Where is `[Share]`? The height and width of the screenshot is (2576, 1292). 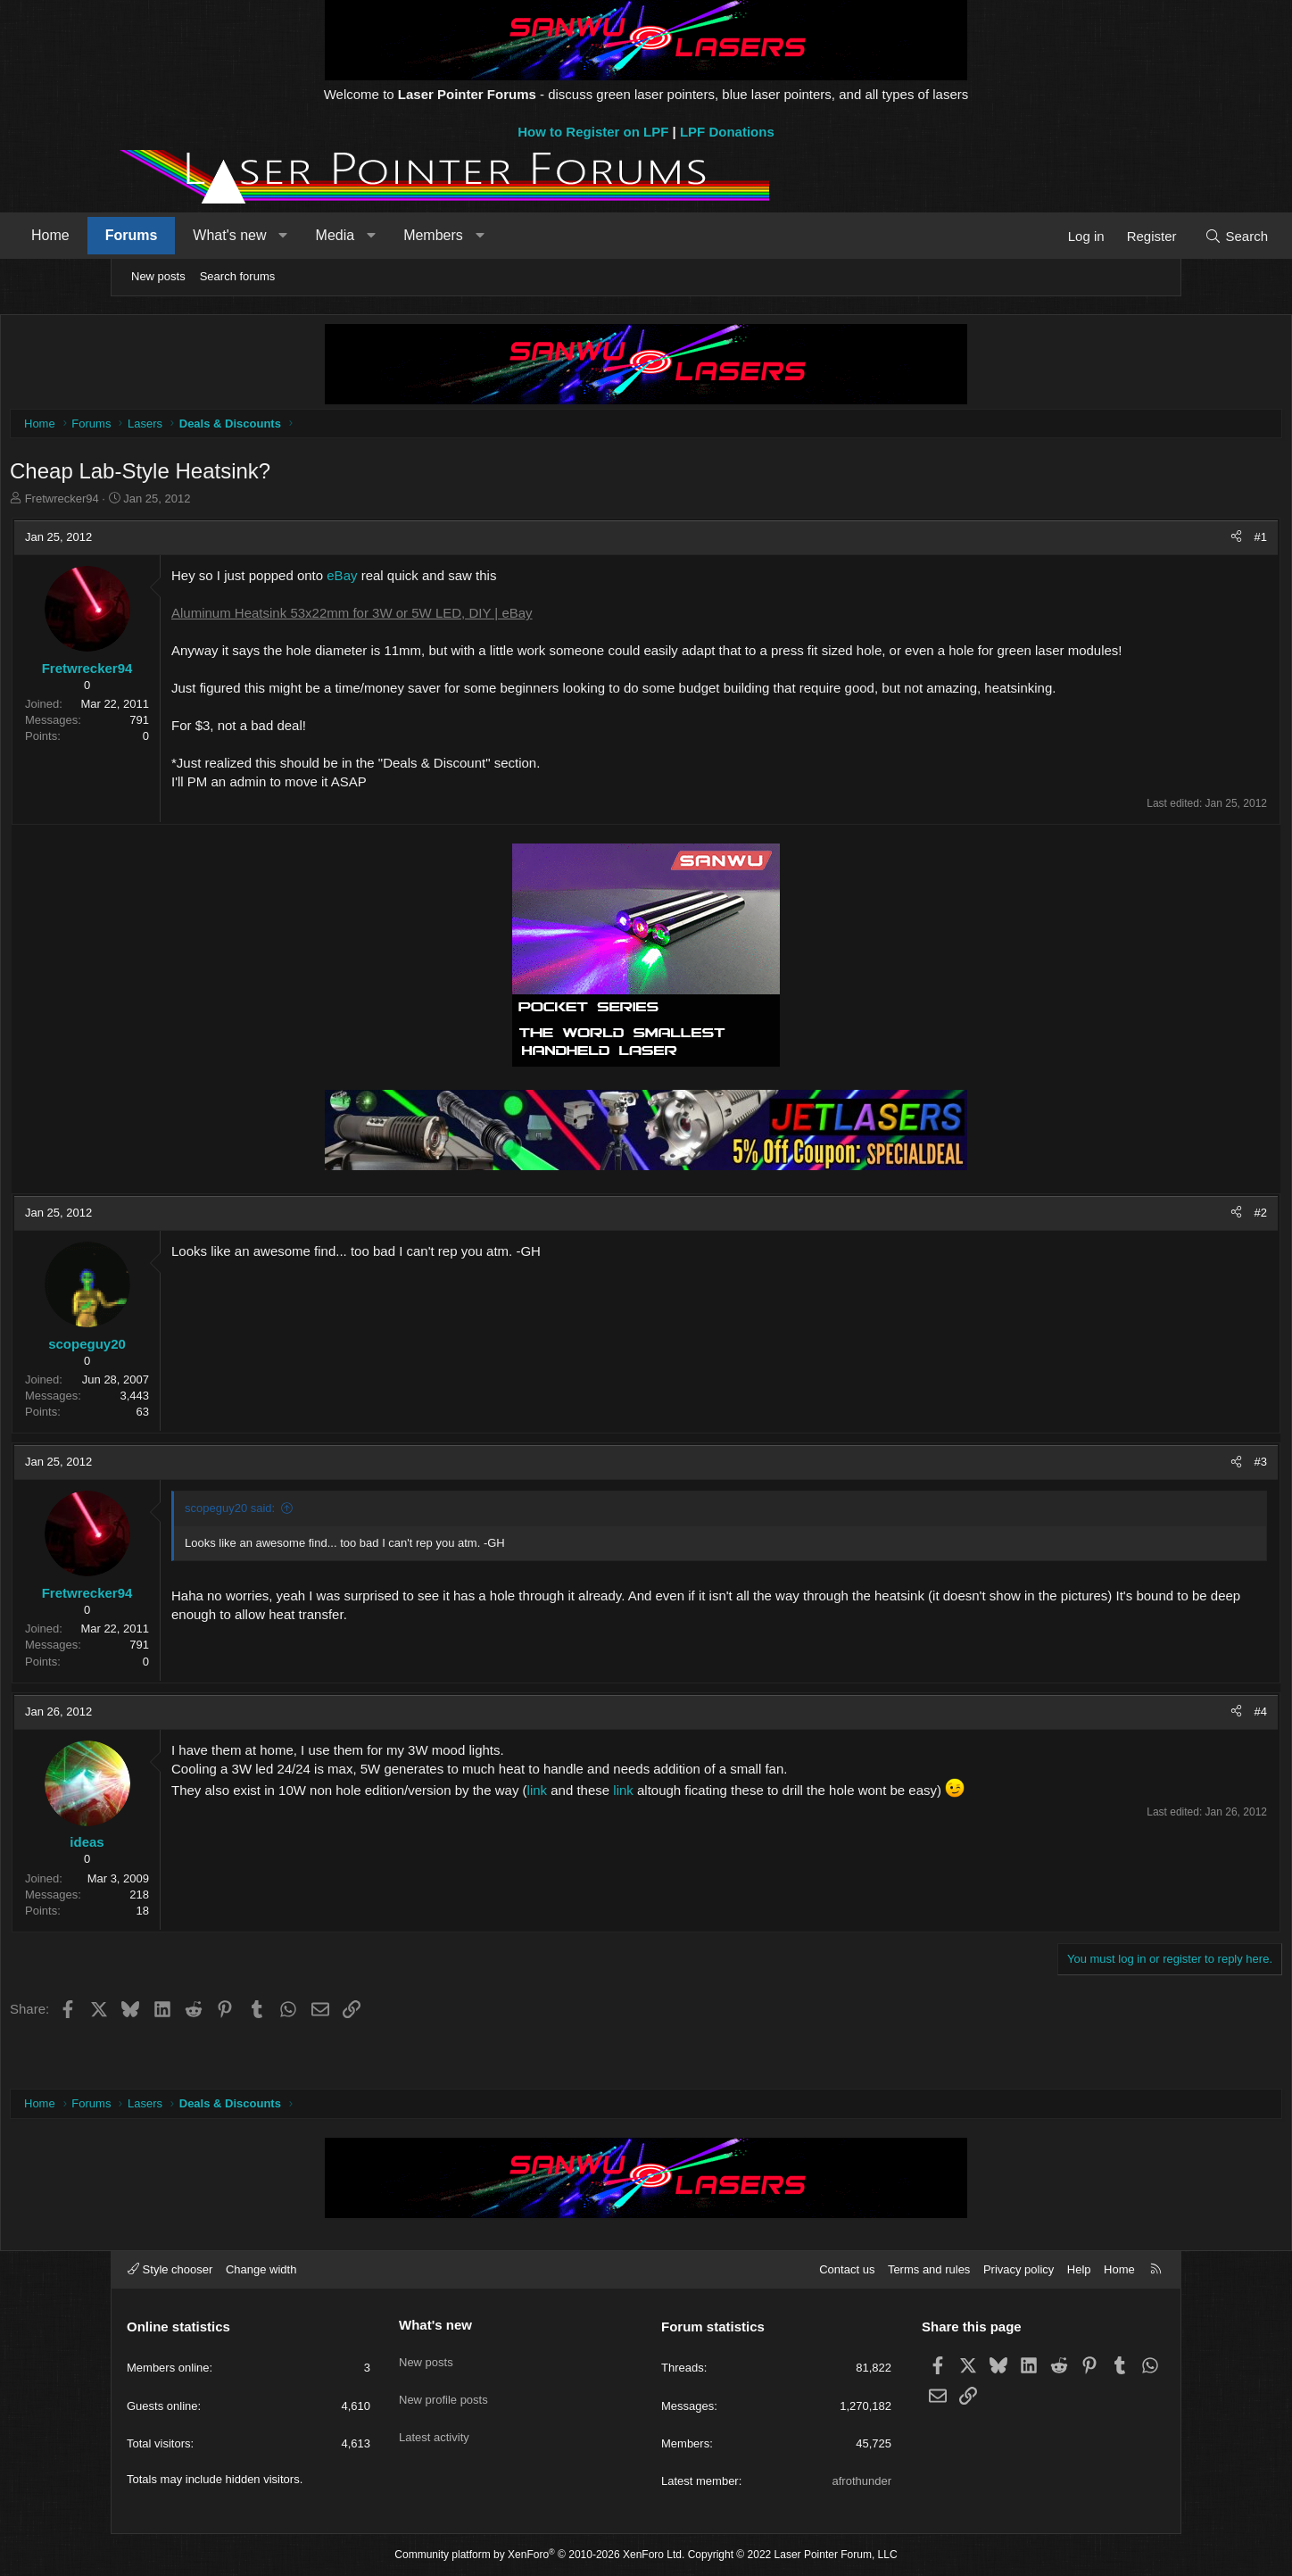
[Share] is located at coordinates (1121, 542).